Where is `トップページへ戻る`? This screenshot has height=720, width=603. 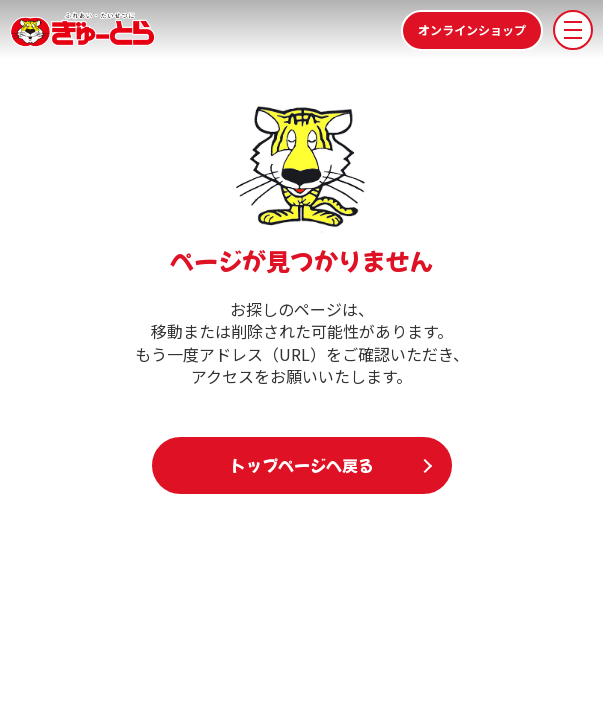
トップページへ戻る is located at coordinates (302, 465).